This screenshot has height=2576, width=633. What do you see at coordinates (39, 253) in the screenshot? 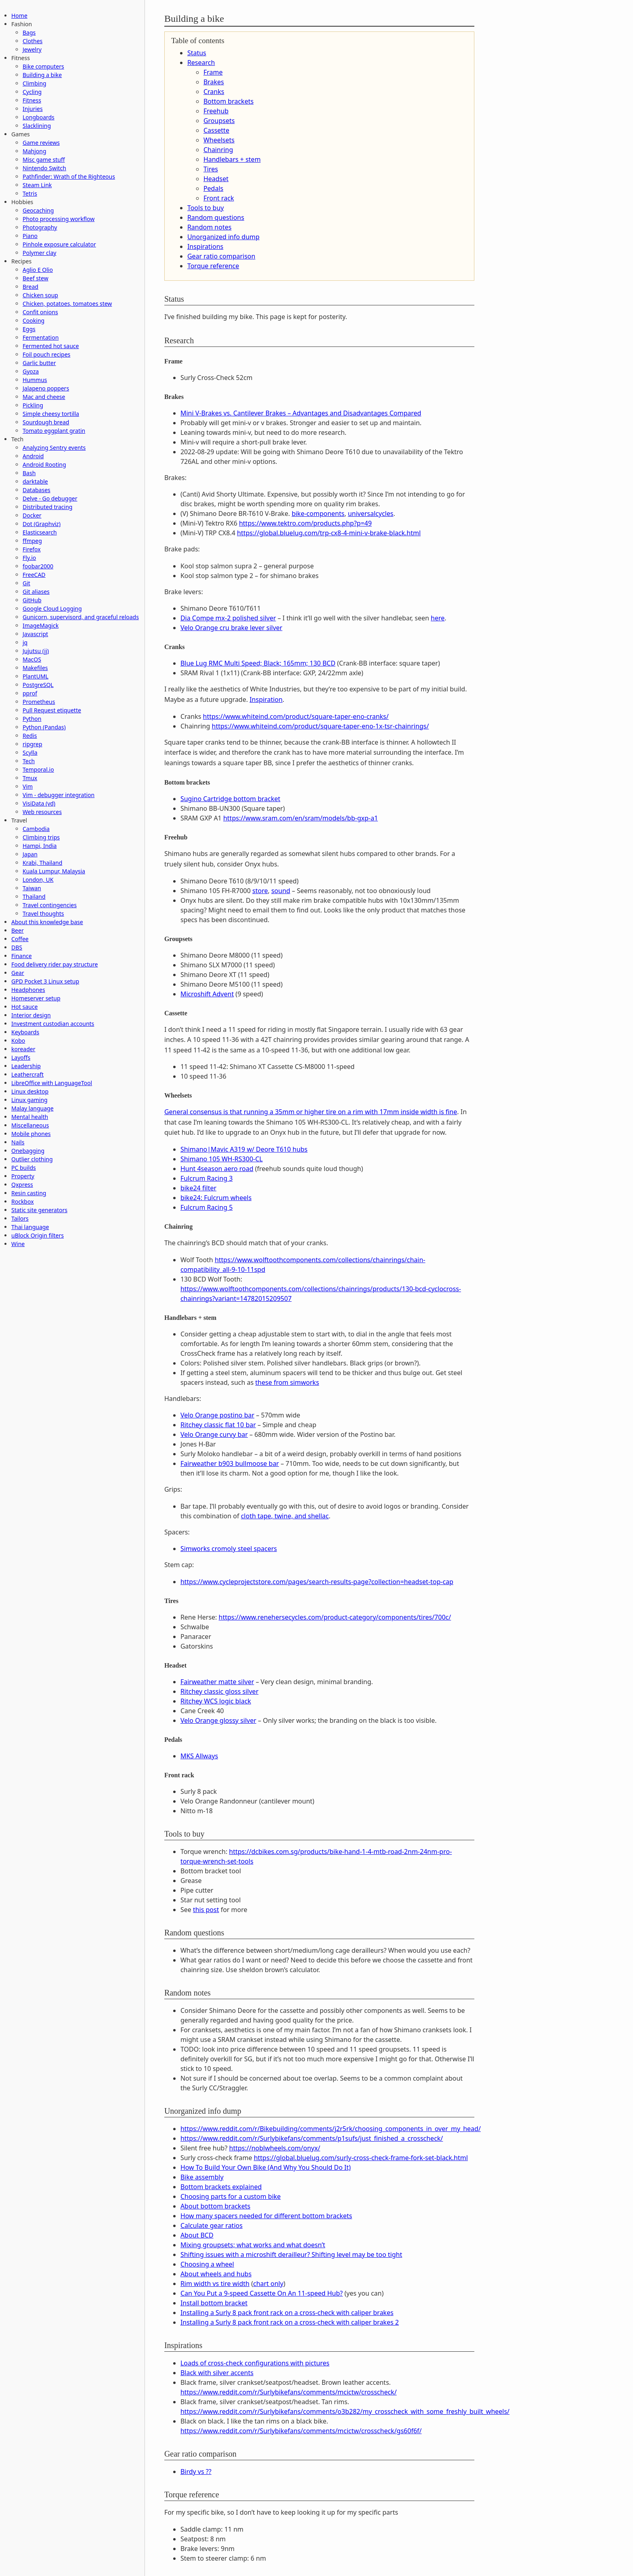
I see `Polymer clay` at bounding box center [39, 253].